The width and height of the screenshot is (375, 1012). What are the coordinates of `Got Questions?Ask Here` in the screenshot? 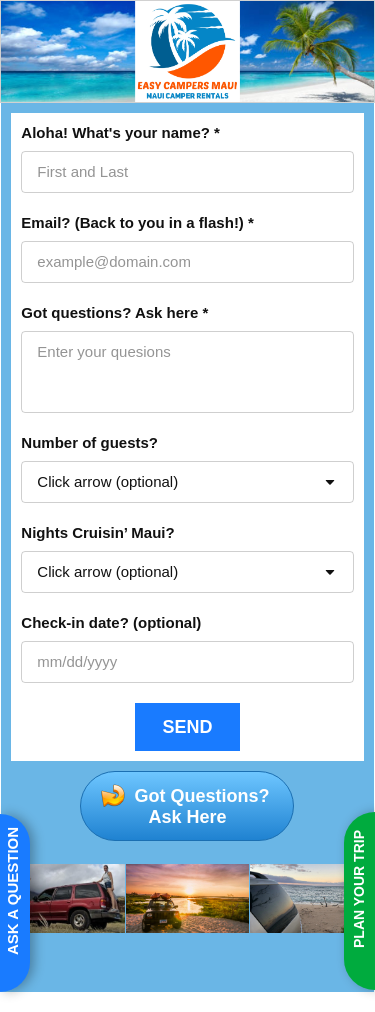 It's located at (199, 806).